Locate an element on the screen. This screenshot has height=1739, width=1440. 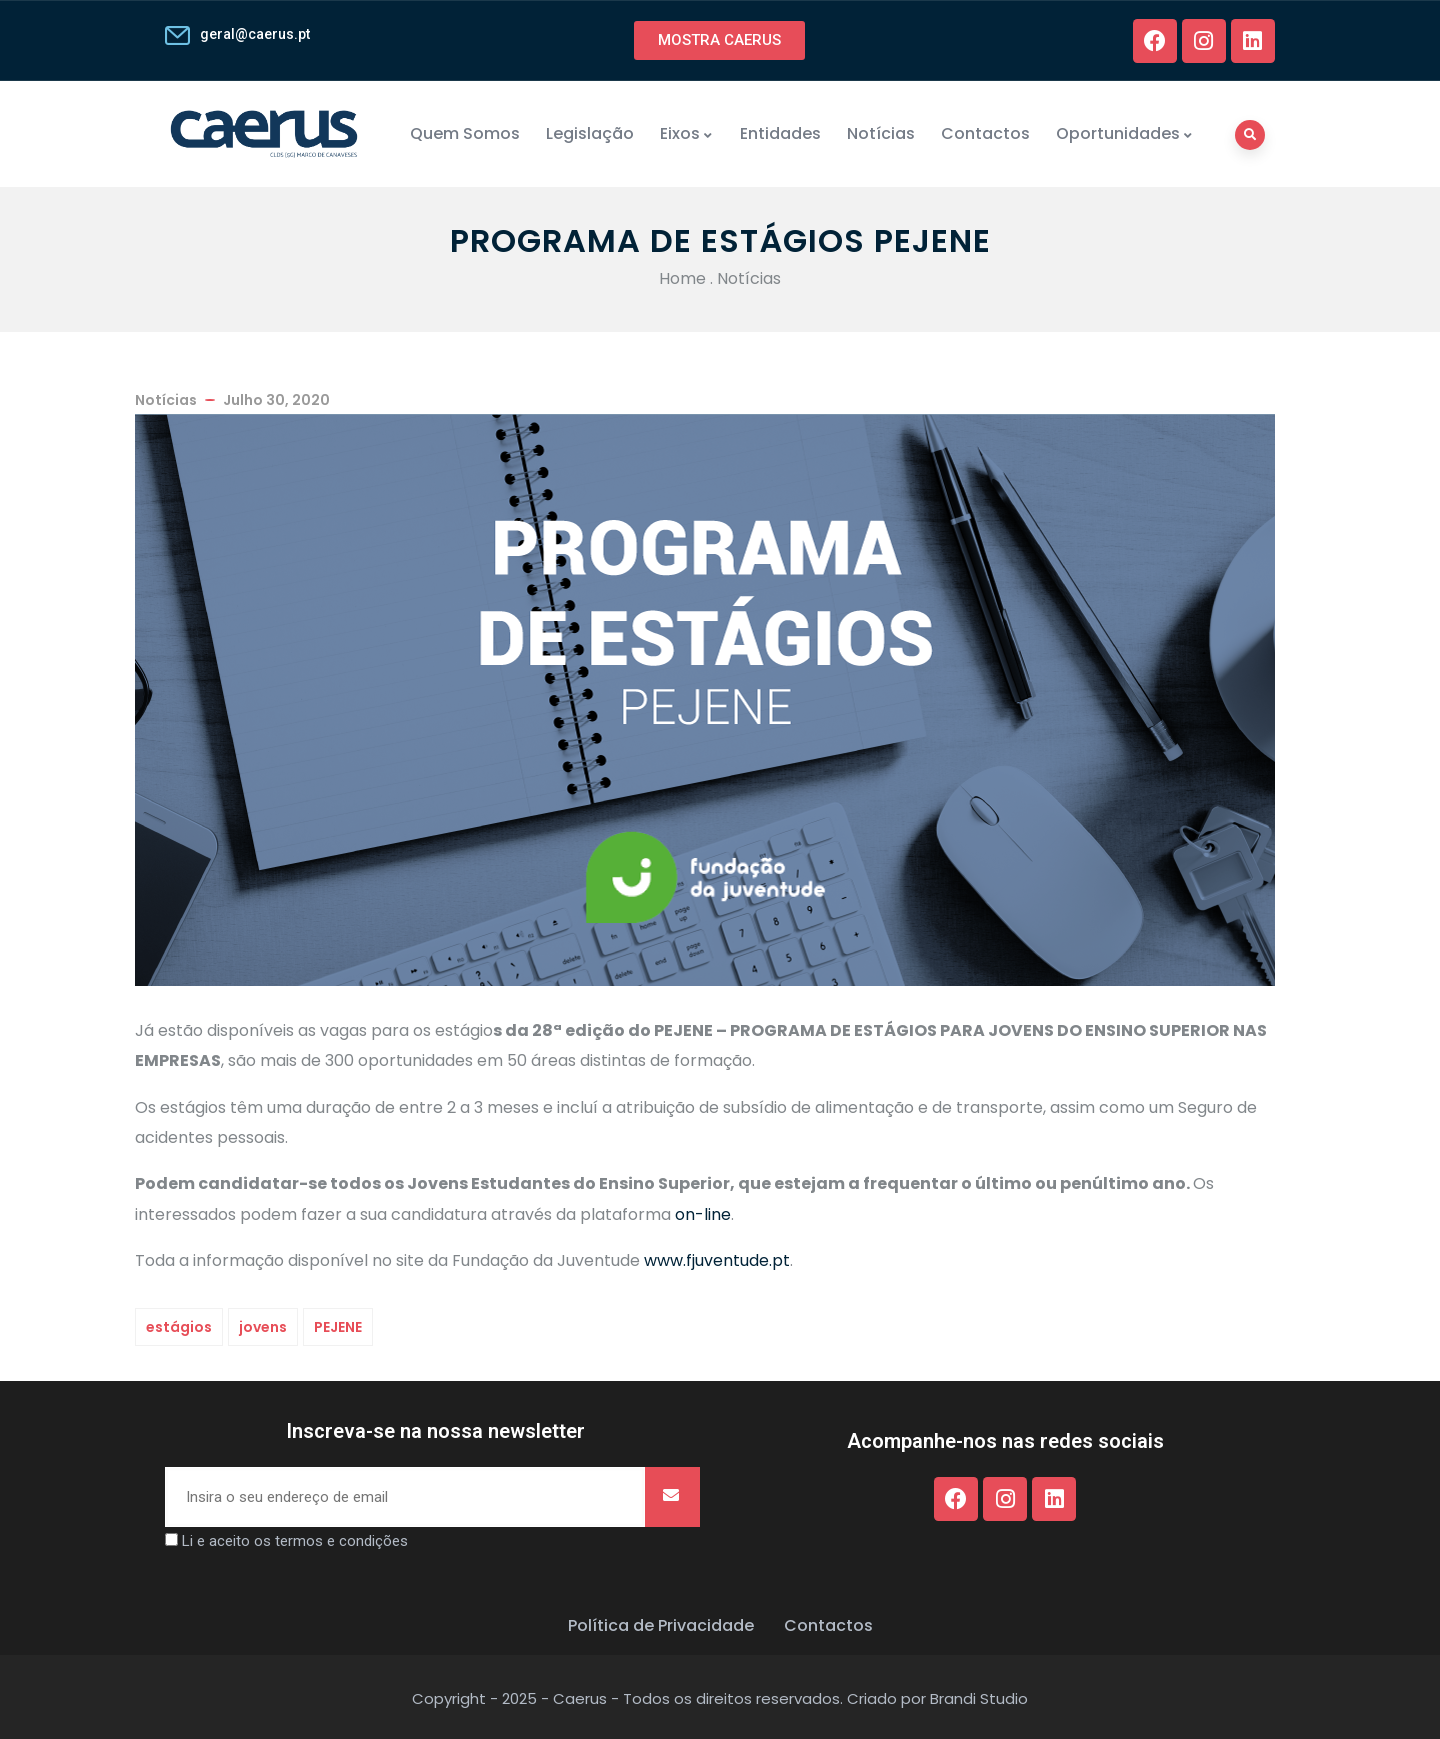
Eixos is located at coordinates (687, 133).